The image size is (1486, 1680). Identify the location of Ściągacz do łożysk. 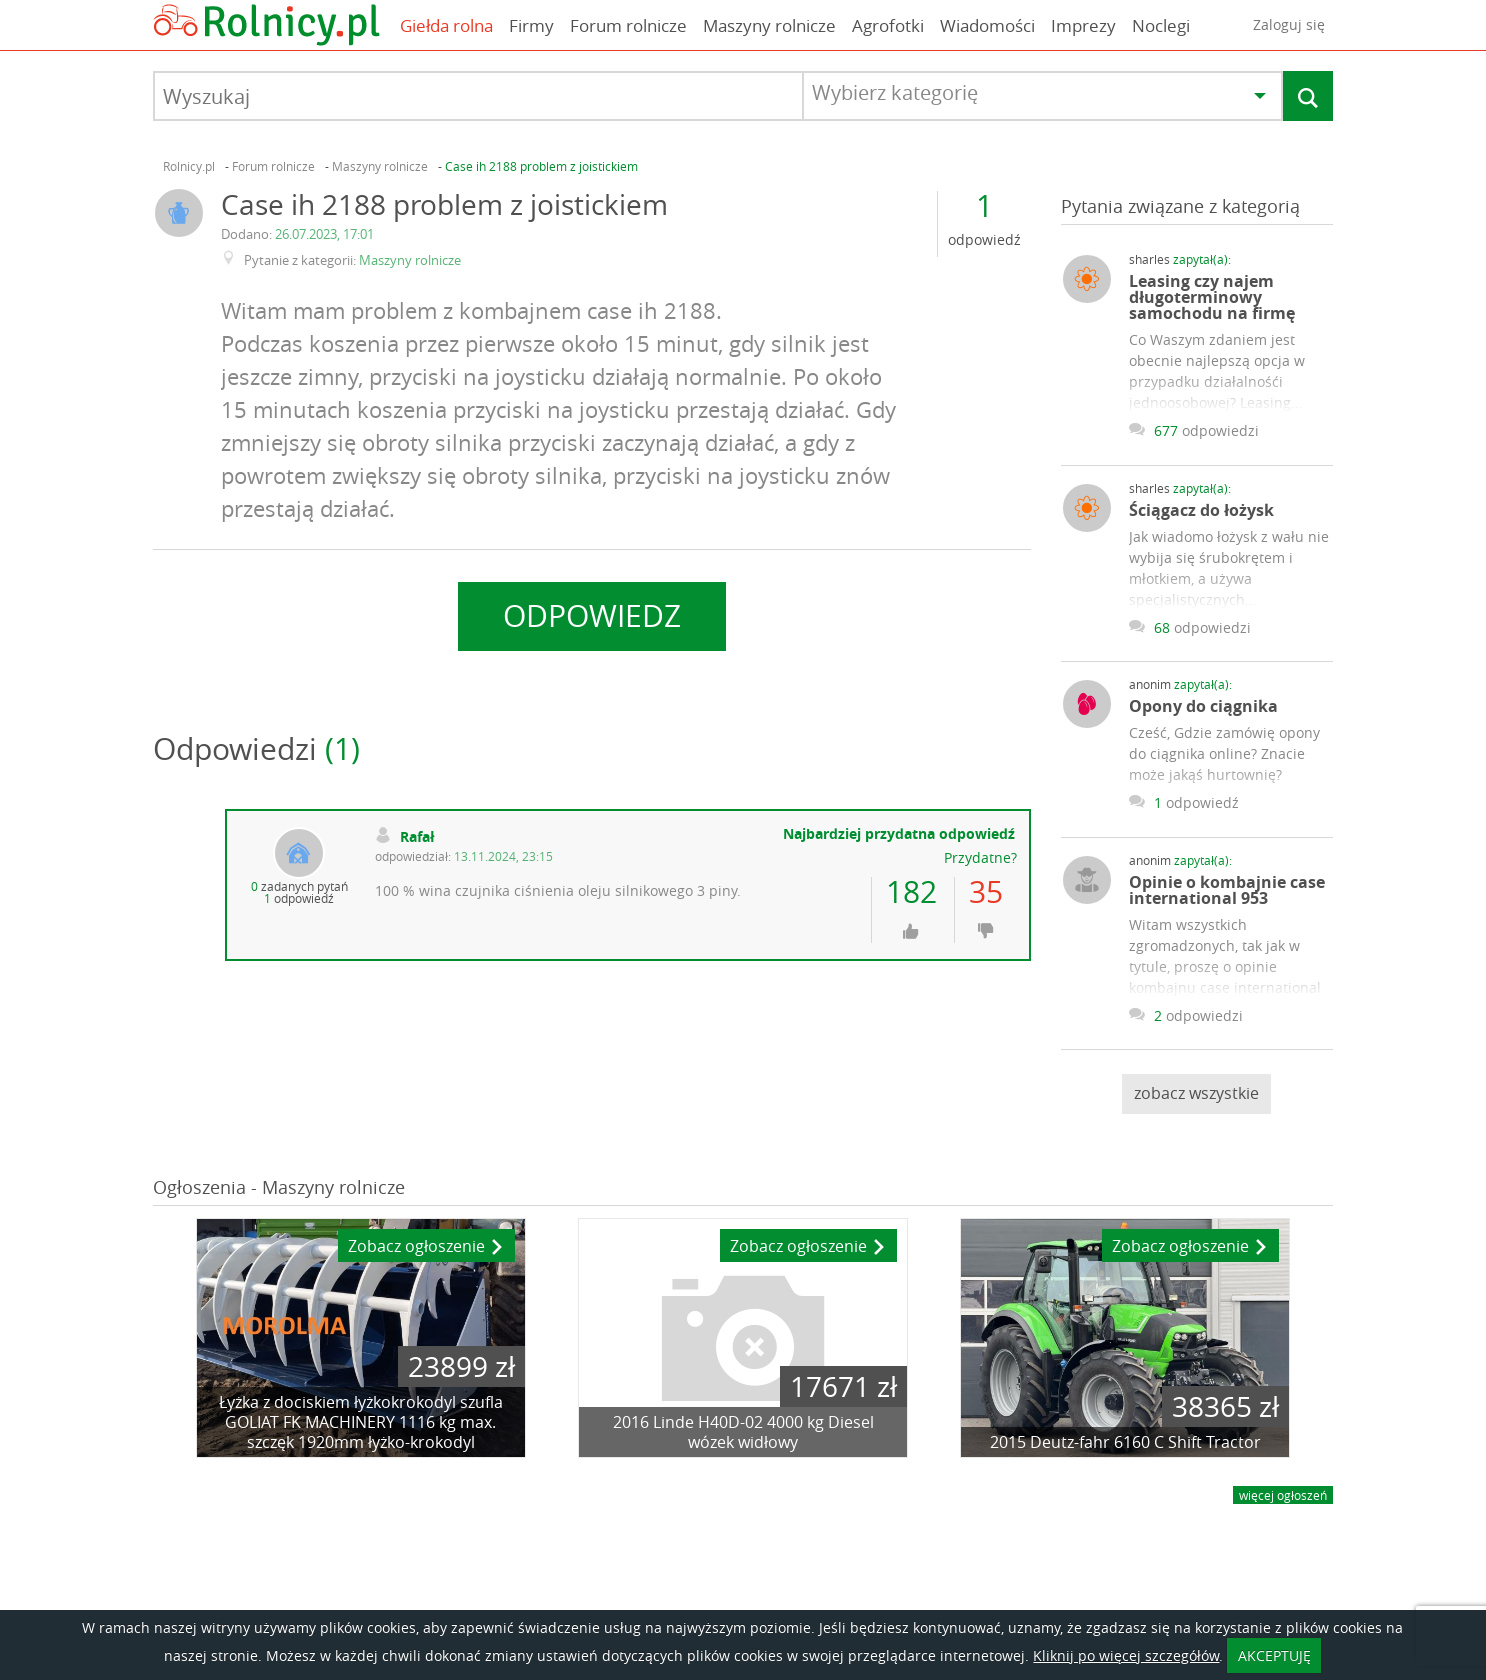
(1201, 510).